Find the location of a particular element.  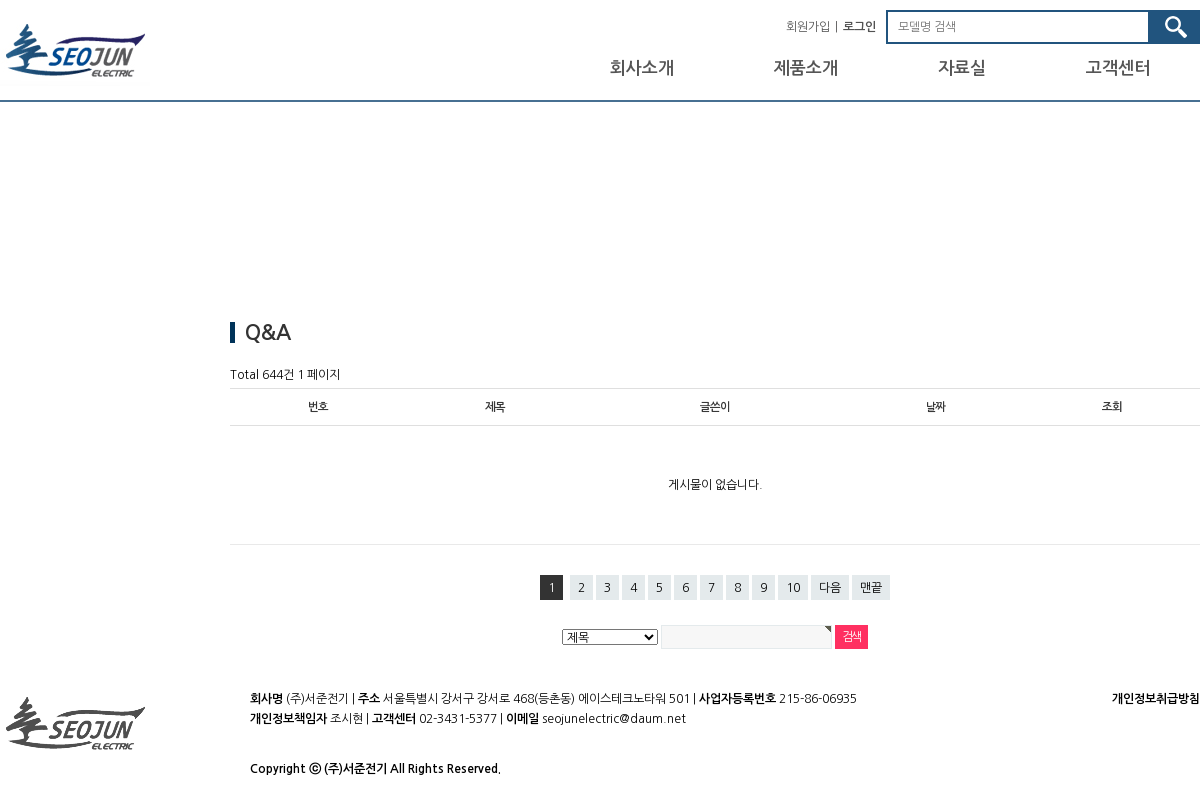

고객센터 is located at coordinates (1118, 68).